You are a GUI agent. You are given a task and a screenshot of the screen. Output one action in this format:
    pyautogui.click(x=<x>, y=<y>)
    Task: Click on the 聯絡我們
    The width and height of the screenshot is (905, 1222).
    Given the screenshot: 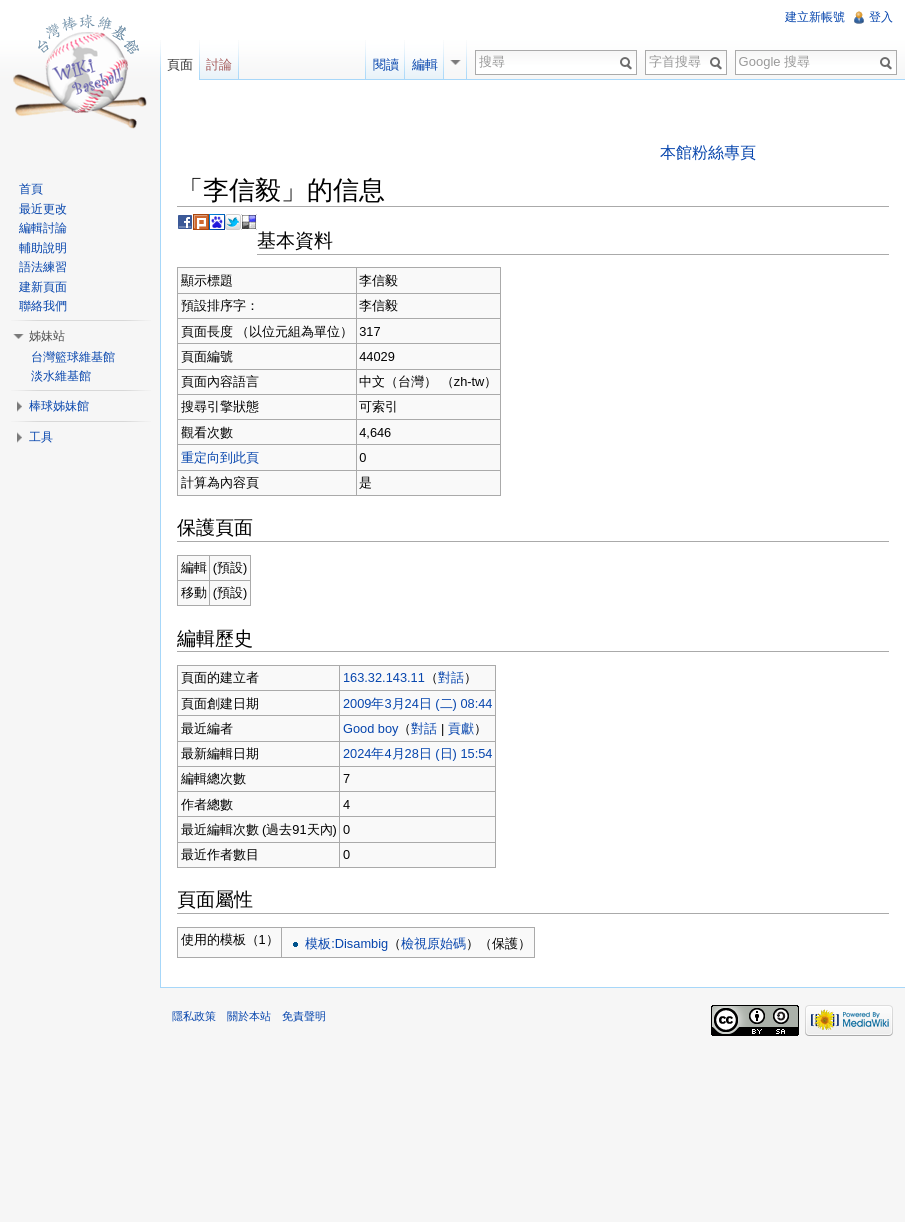 What is the action you would take?
    pyautogui.click(x=43, y=306)
    